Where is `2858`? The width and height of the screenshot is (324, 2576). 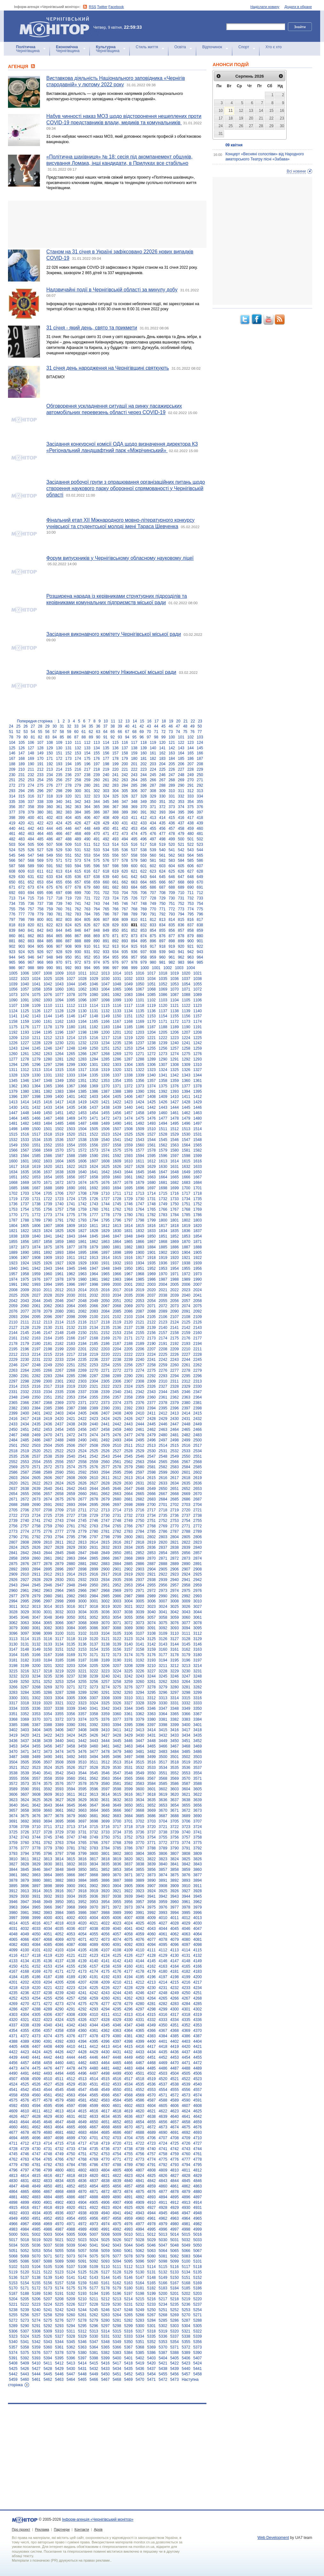 2858 is located at coordinates (13, 1558).